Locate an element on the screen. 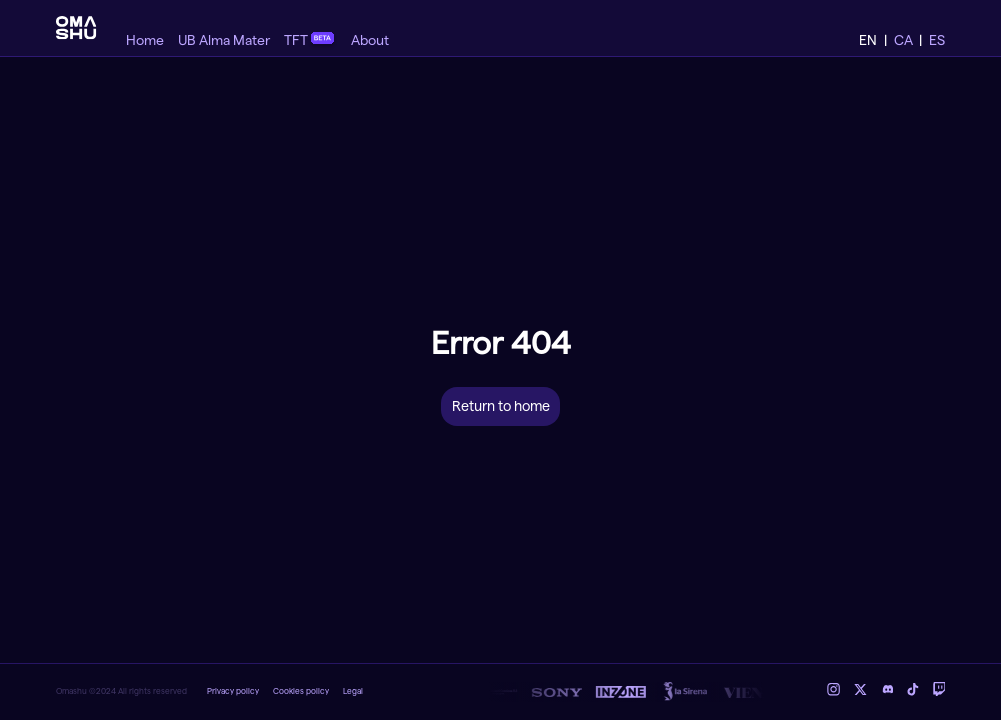 The width and height of the screenshot is (1001, 720). Privacy policy is located at coordinates (233, 691).